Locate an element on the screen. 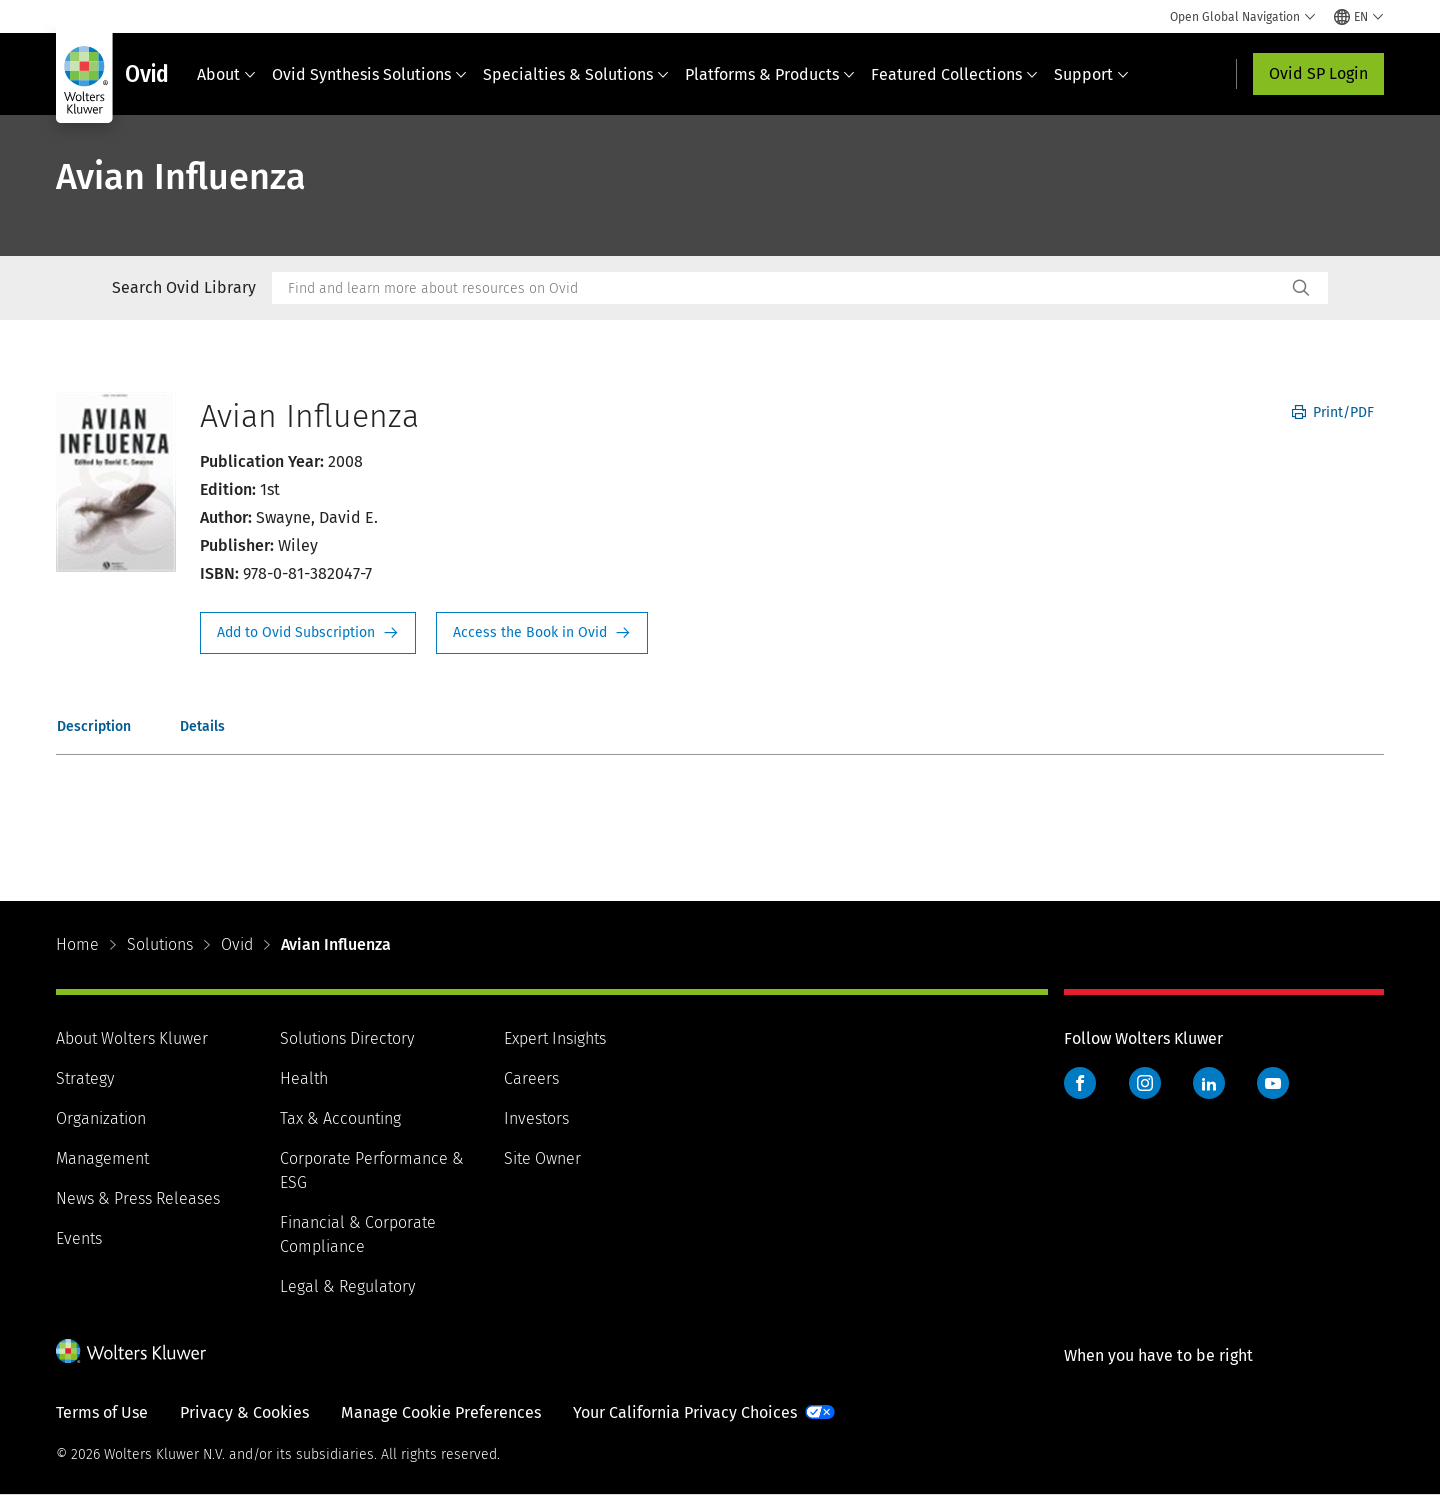  Manage Cookie Preferences is located at coordinates (441, 1412).